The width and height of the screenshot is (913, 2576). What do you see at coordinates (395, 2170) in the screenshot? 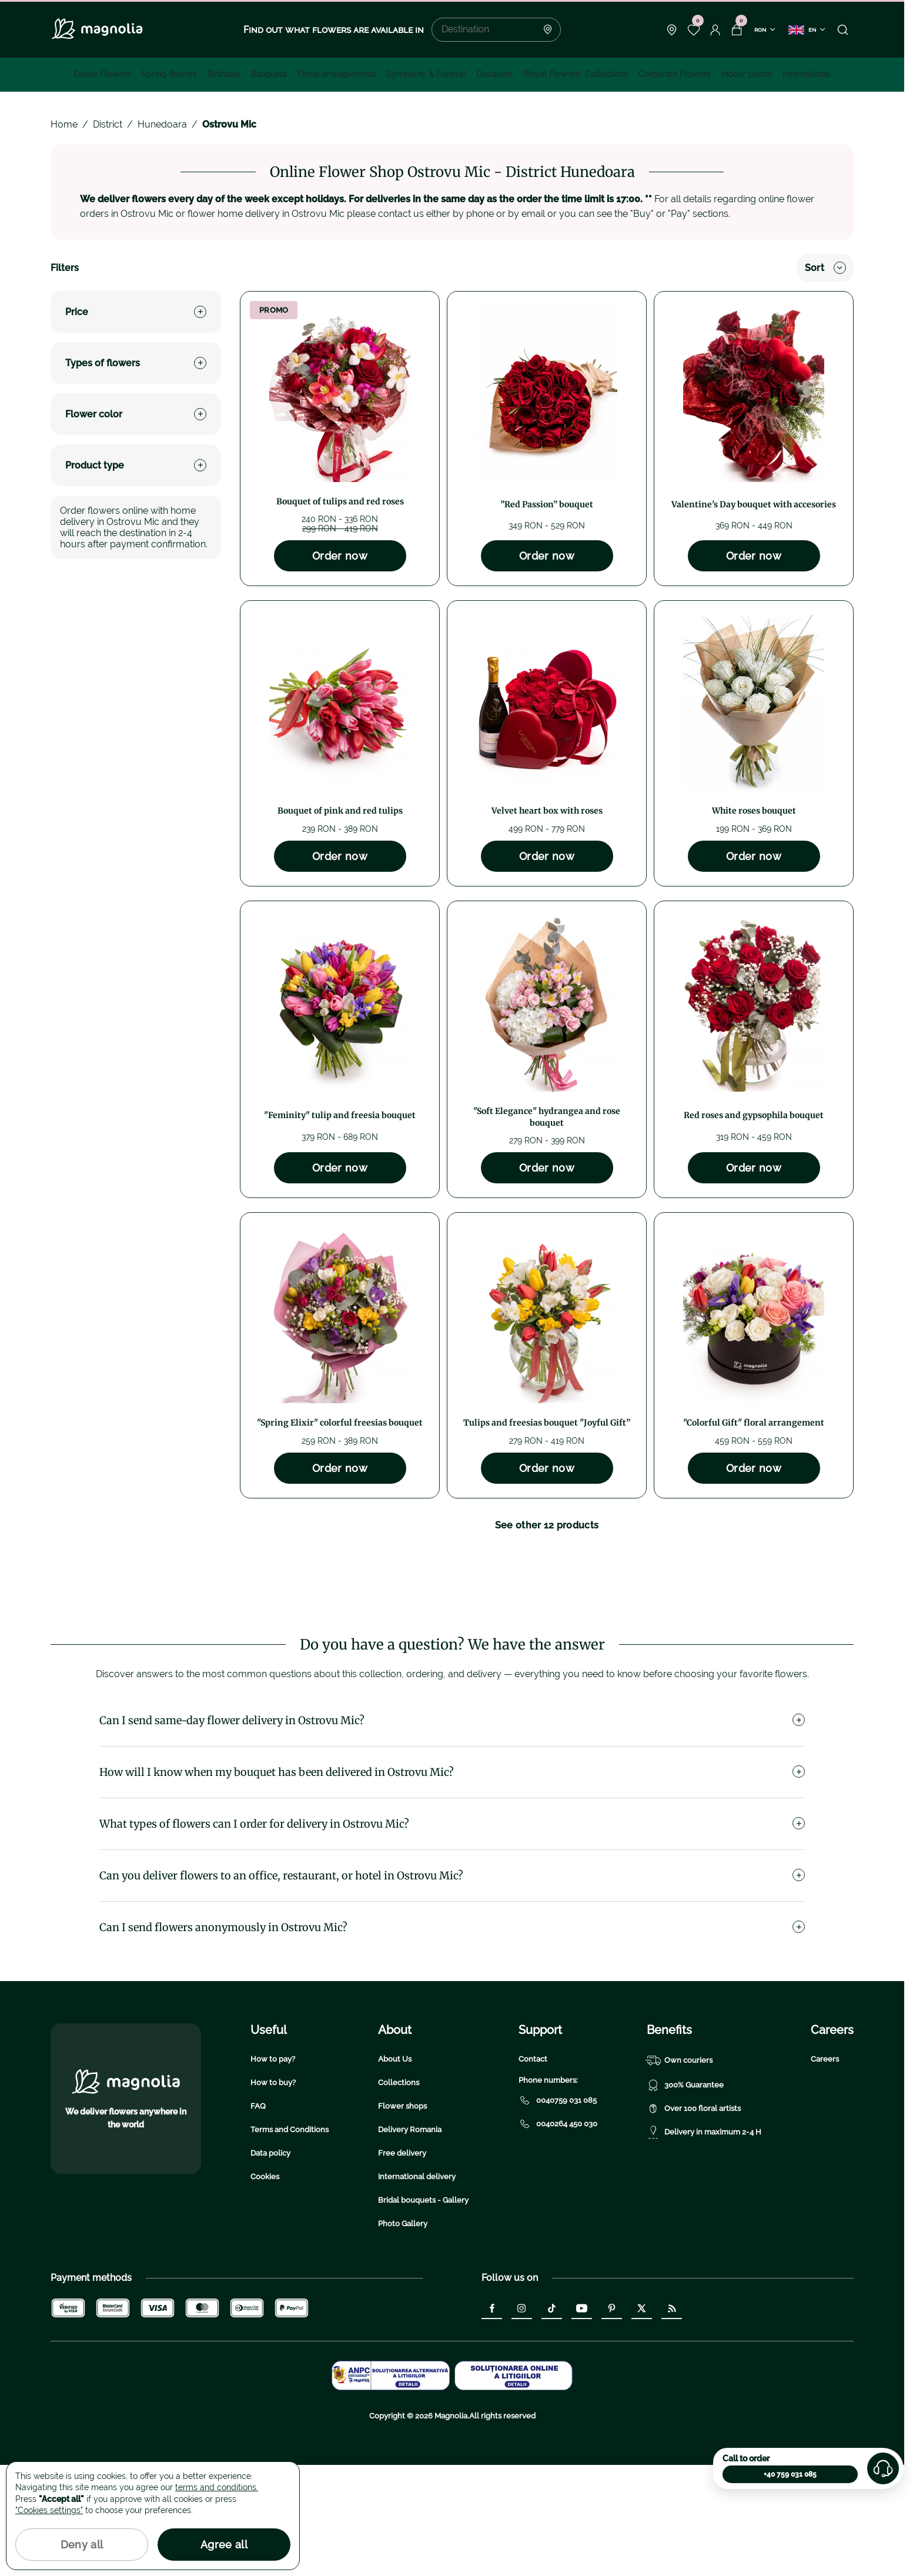
I see `About Us` at bounding box center [395, 2170].